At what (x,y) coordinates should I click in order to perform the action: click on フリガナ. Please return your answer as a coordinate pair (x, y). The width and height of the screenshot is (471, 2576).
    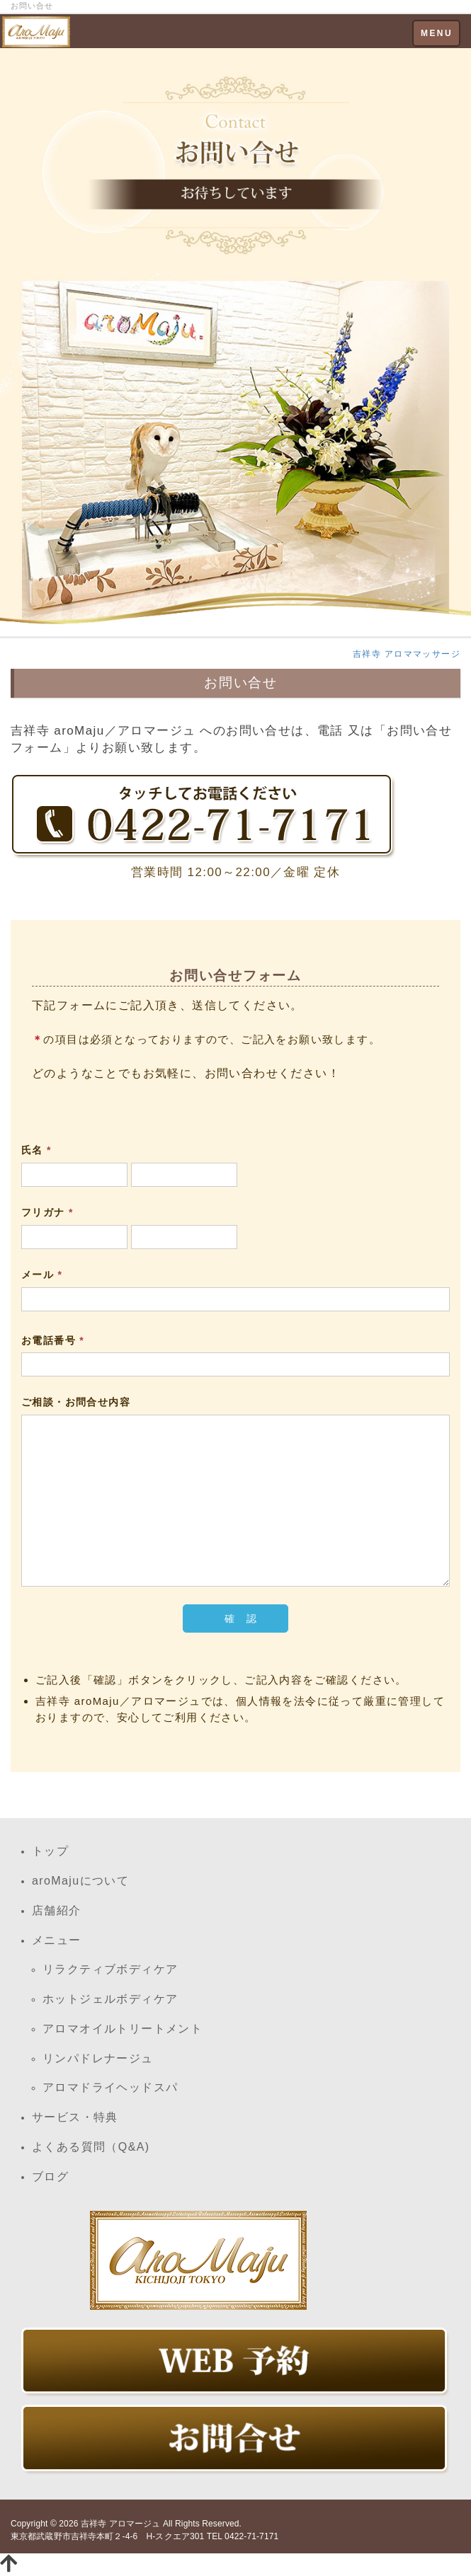
    Looking at the image, I should click on (47, 1212).